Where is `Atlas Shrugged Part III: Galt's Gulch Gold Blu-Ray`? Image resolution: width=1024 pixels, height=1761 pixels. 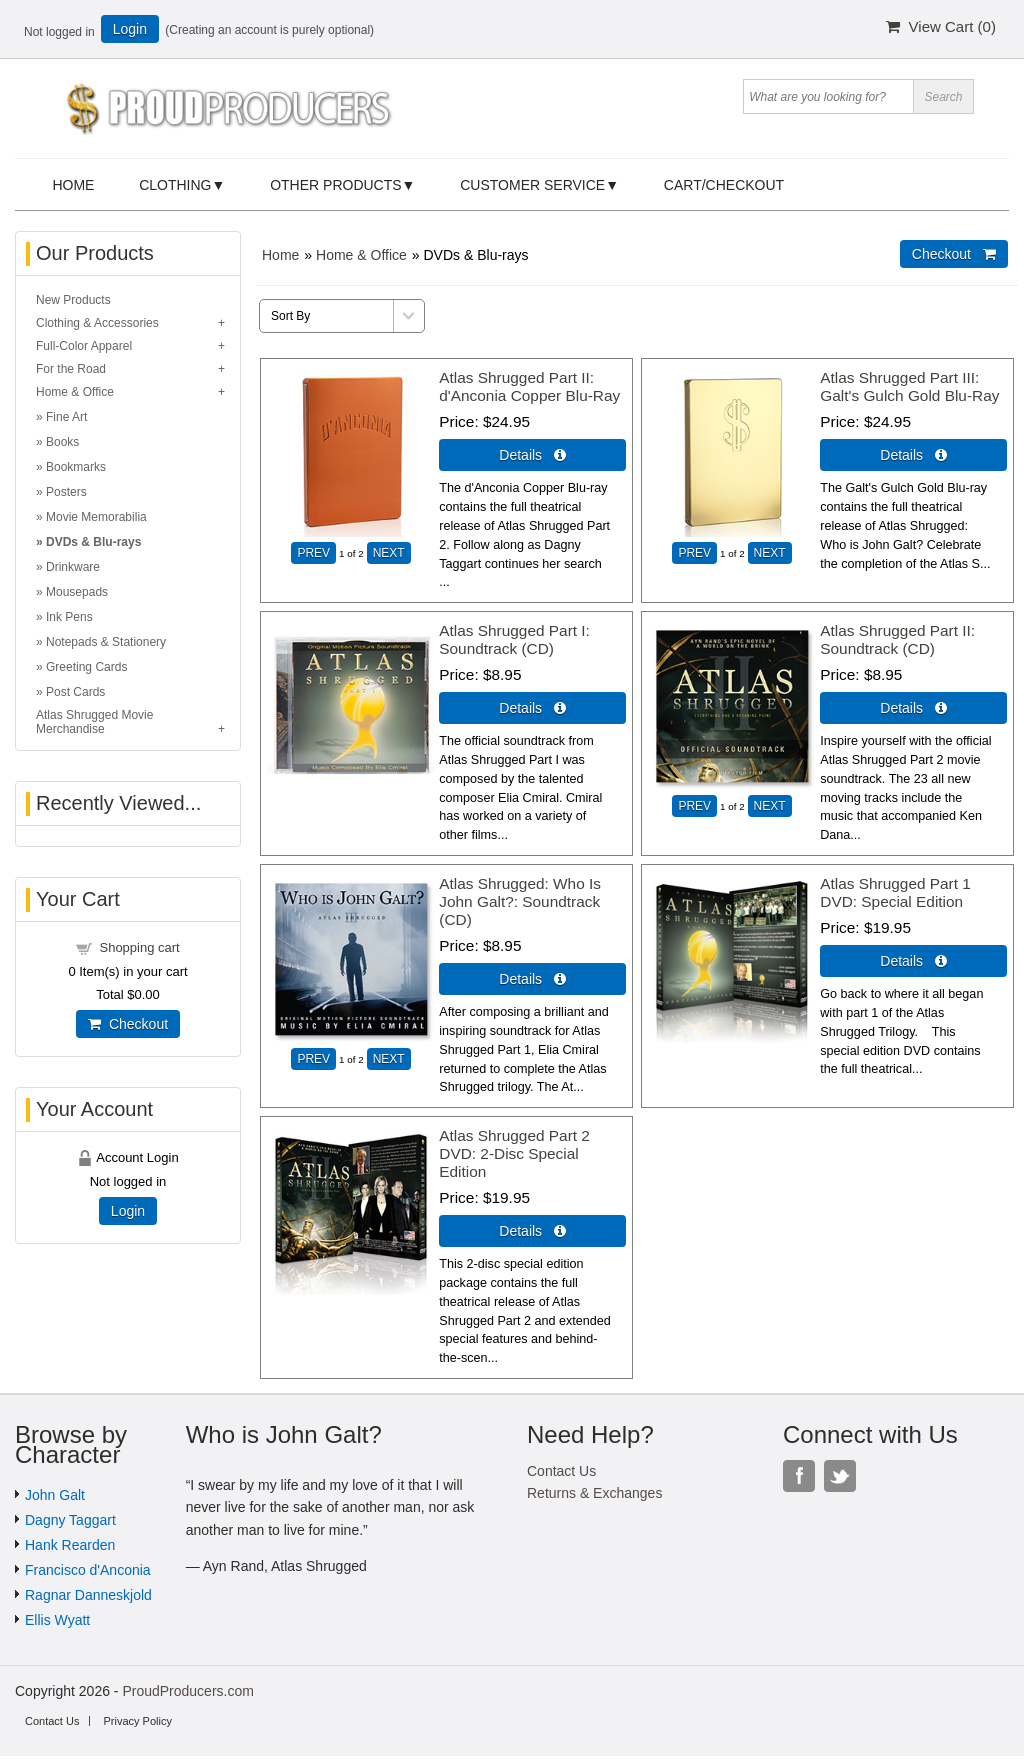
Atlas Shrugged Part III: Galt's Gulch Gold Blu-Ray is located at coordinates (909, 386).